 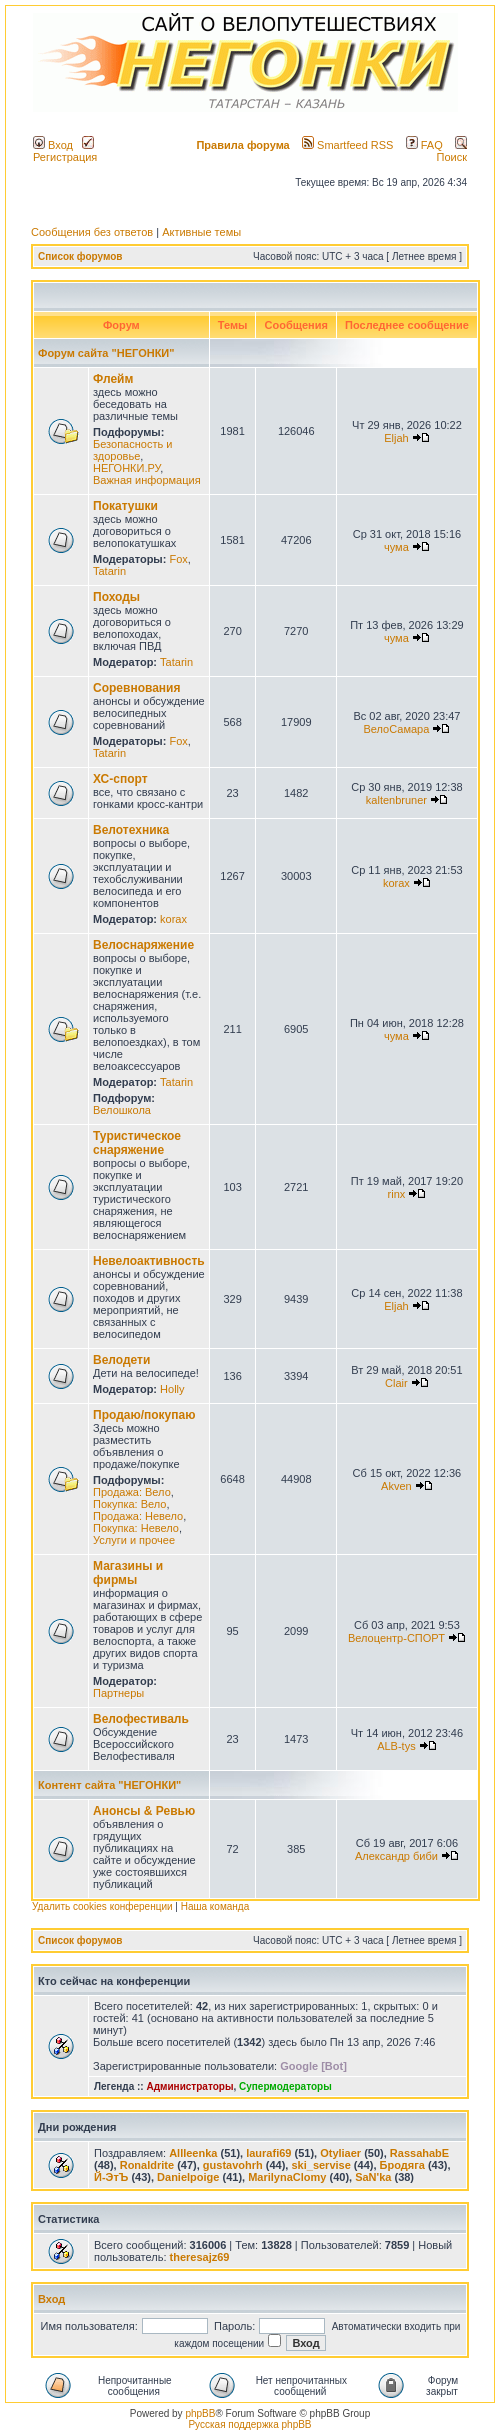 I want to click on Allleenka, so click(x=193, y=2153).